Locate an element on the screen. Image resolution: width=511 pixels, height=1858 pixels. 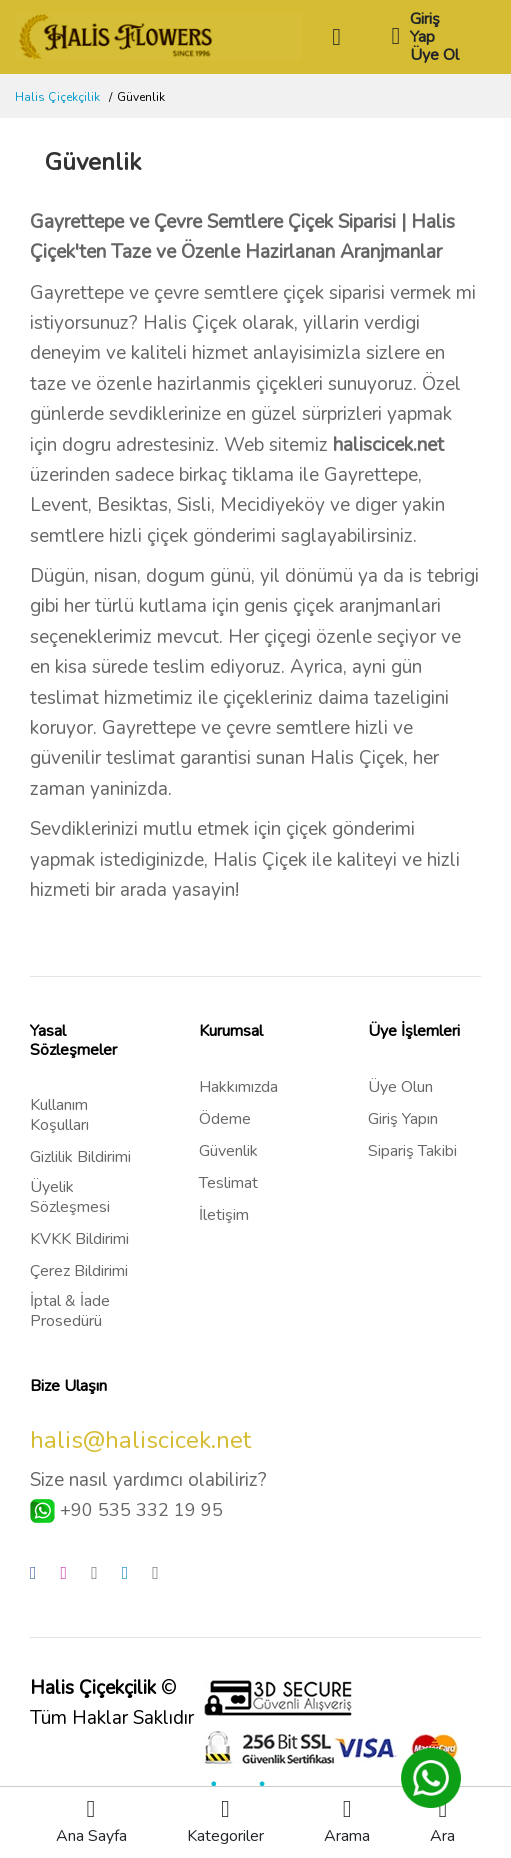
KVKK Bildirimi is located at coordinates (79, 1239).